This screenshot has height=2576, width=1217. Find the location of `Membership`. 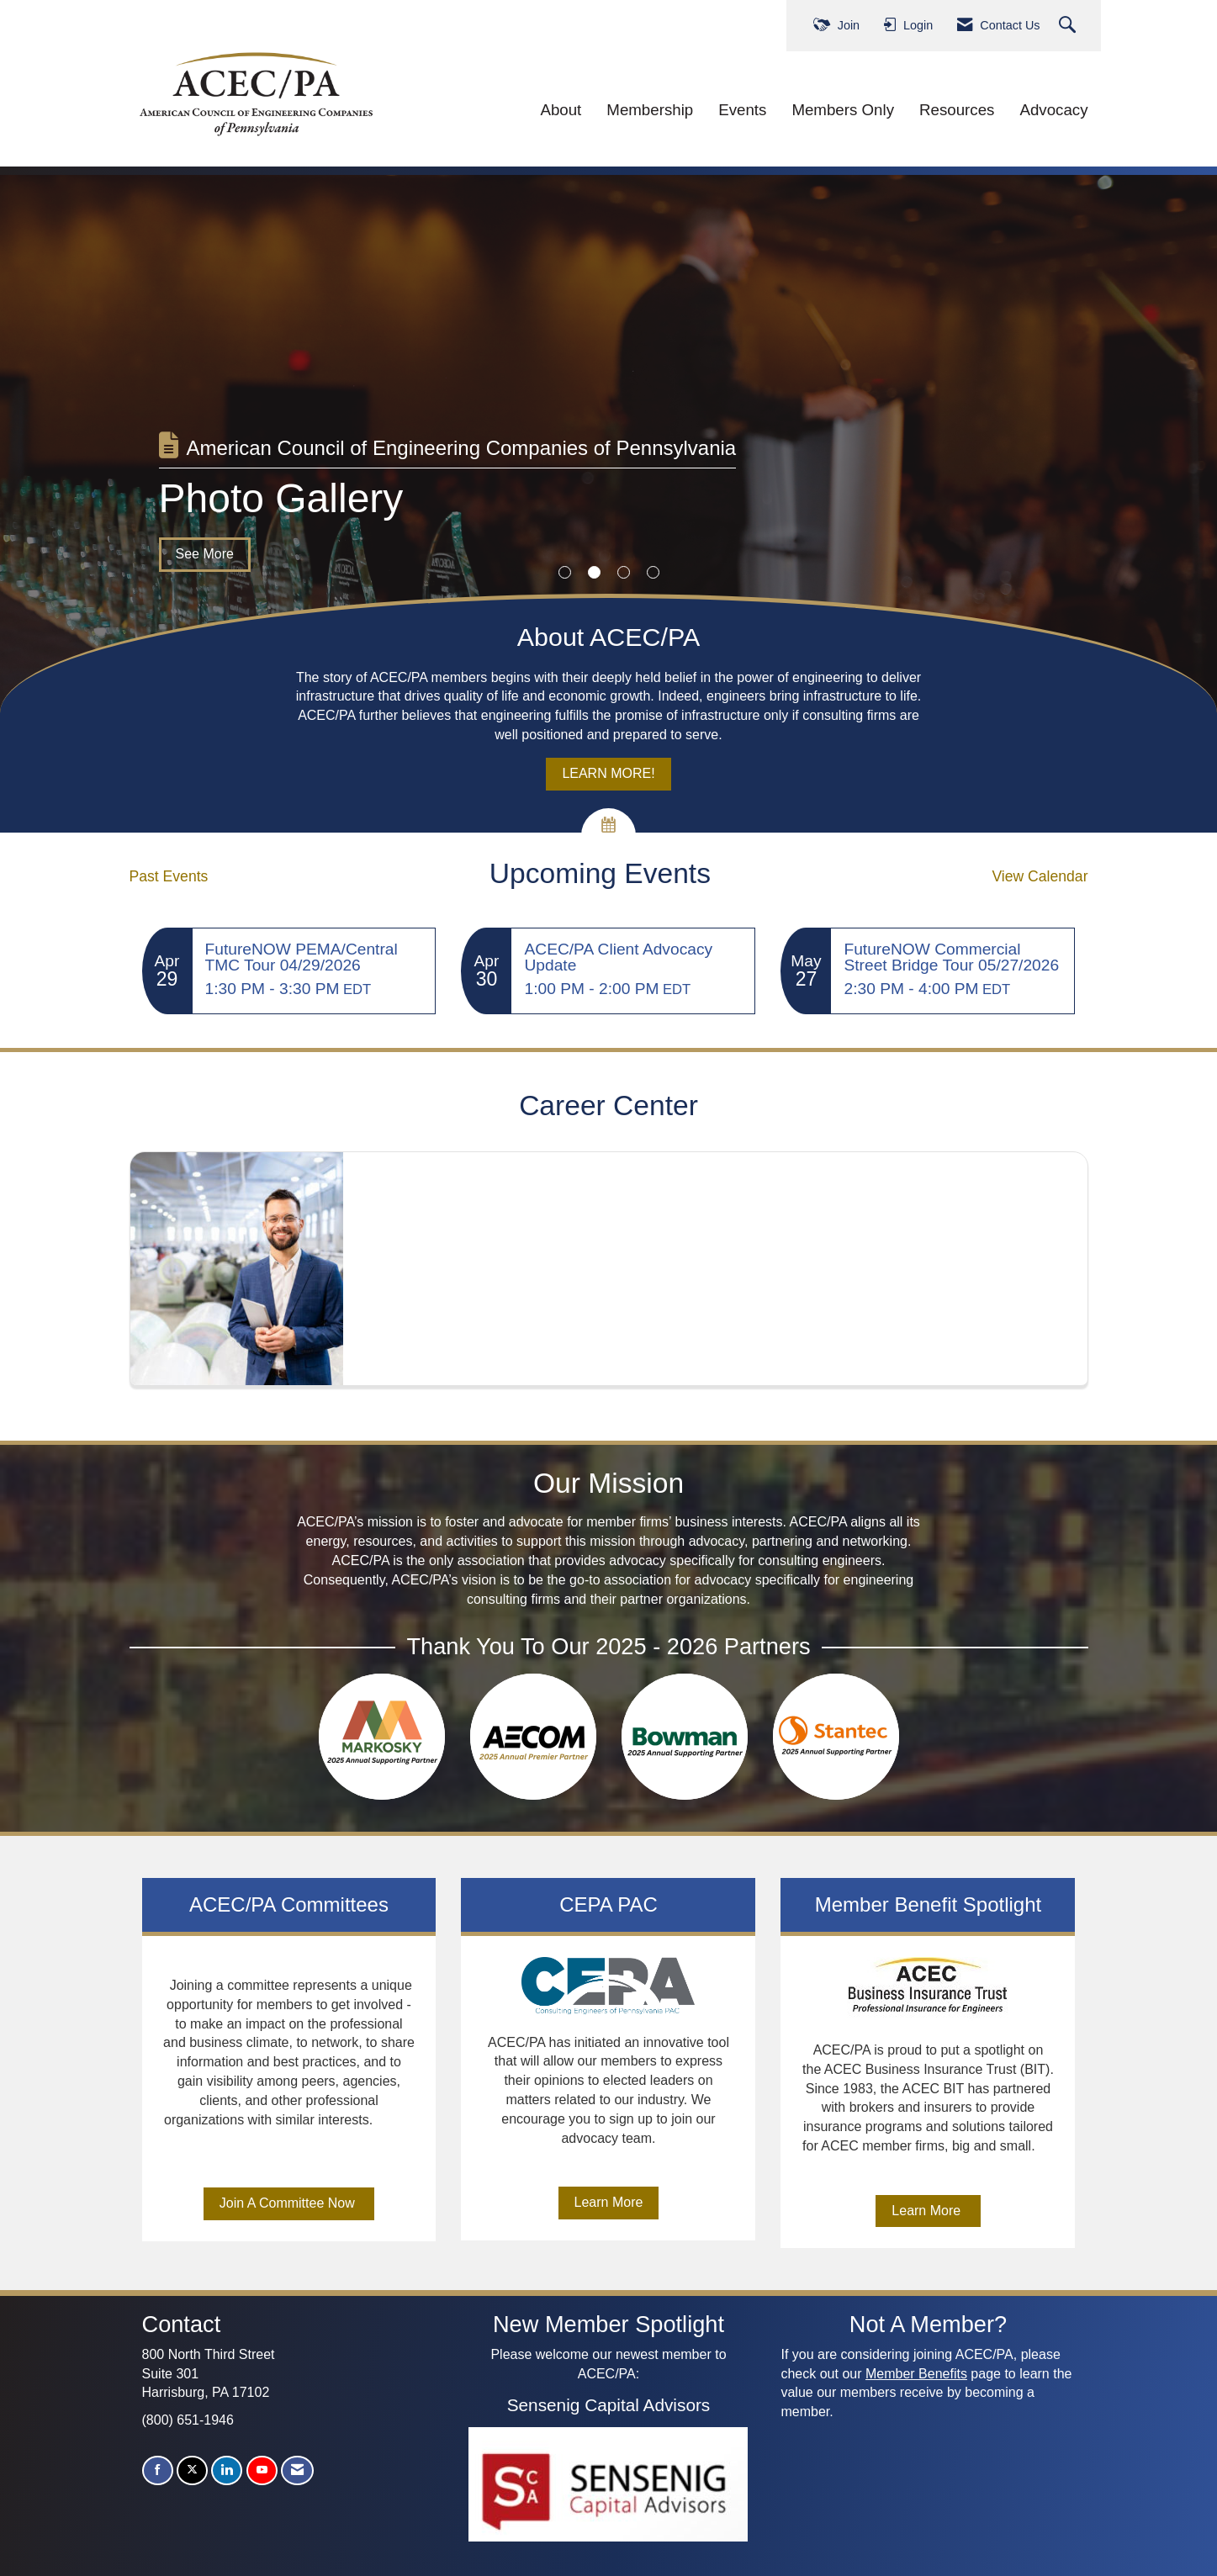

Membership is located at coordinates (649, 110).